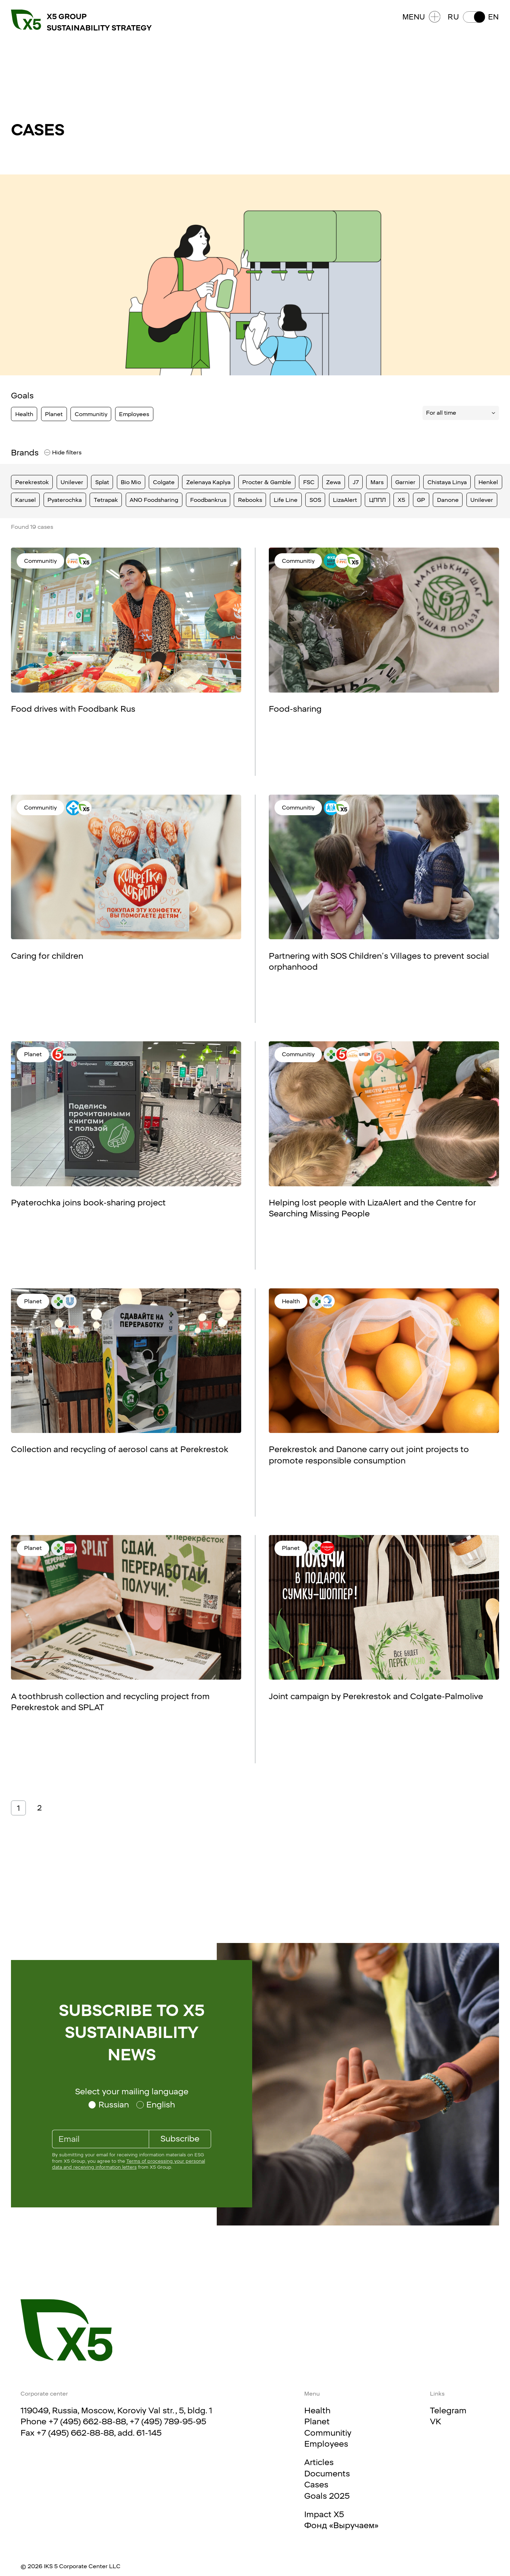  I want to click on Menu, so click(421, 16).